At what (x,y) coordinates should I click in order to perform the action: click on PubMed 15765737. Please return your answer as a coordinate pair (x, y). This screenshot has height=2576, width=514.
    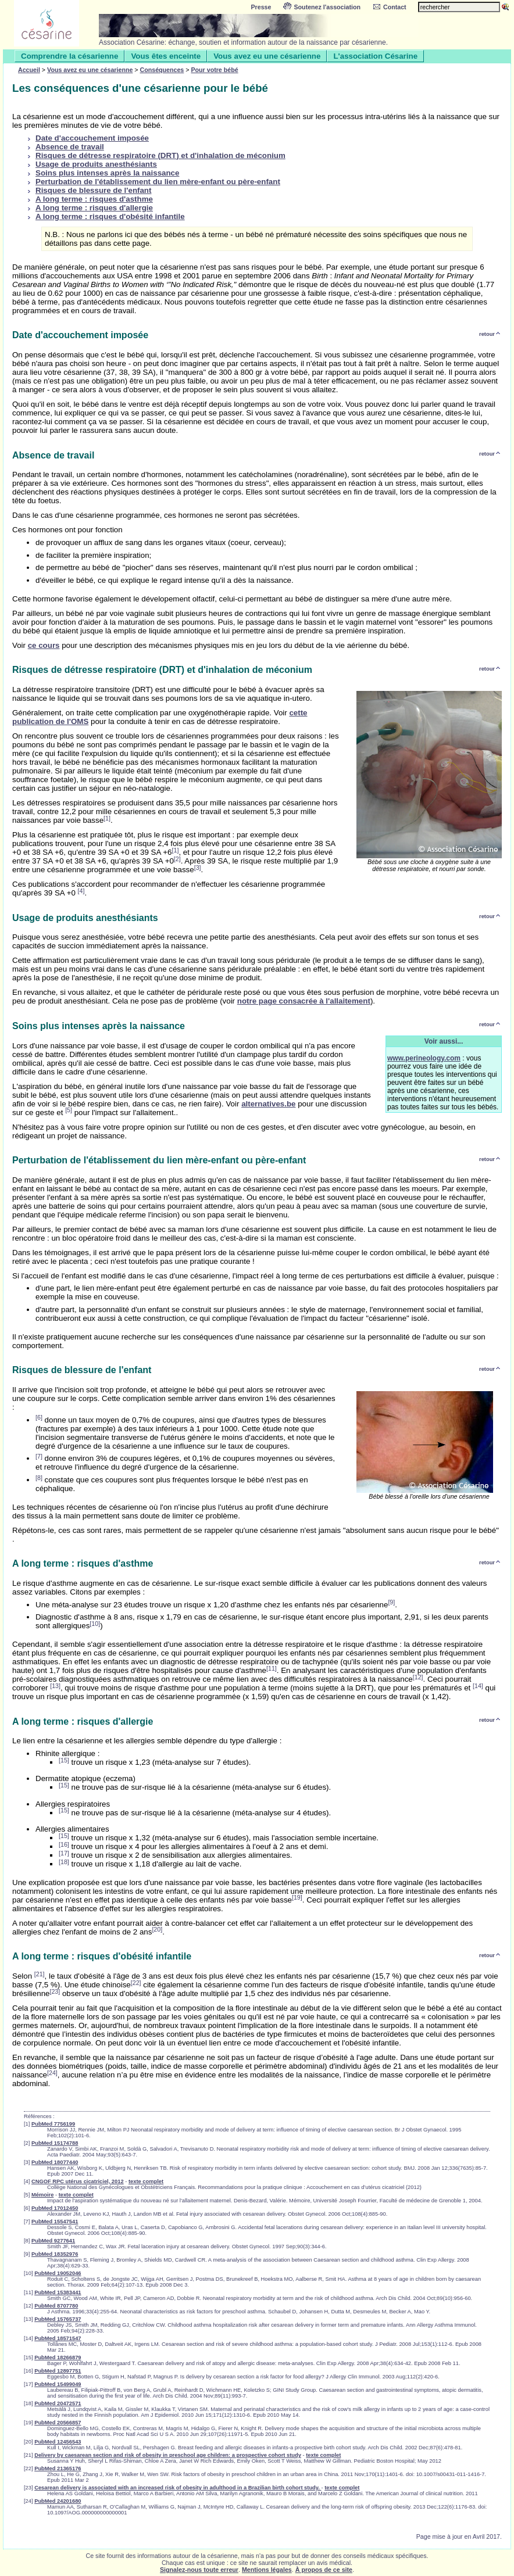
    Looking at the image, I should click on (57, 2319).